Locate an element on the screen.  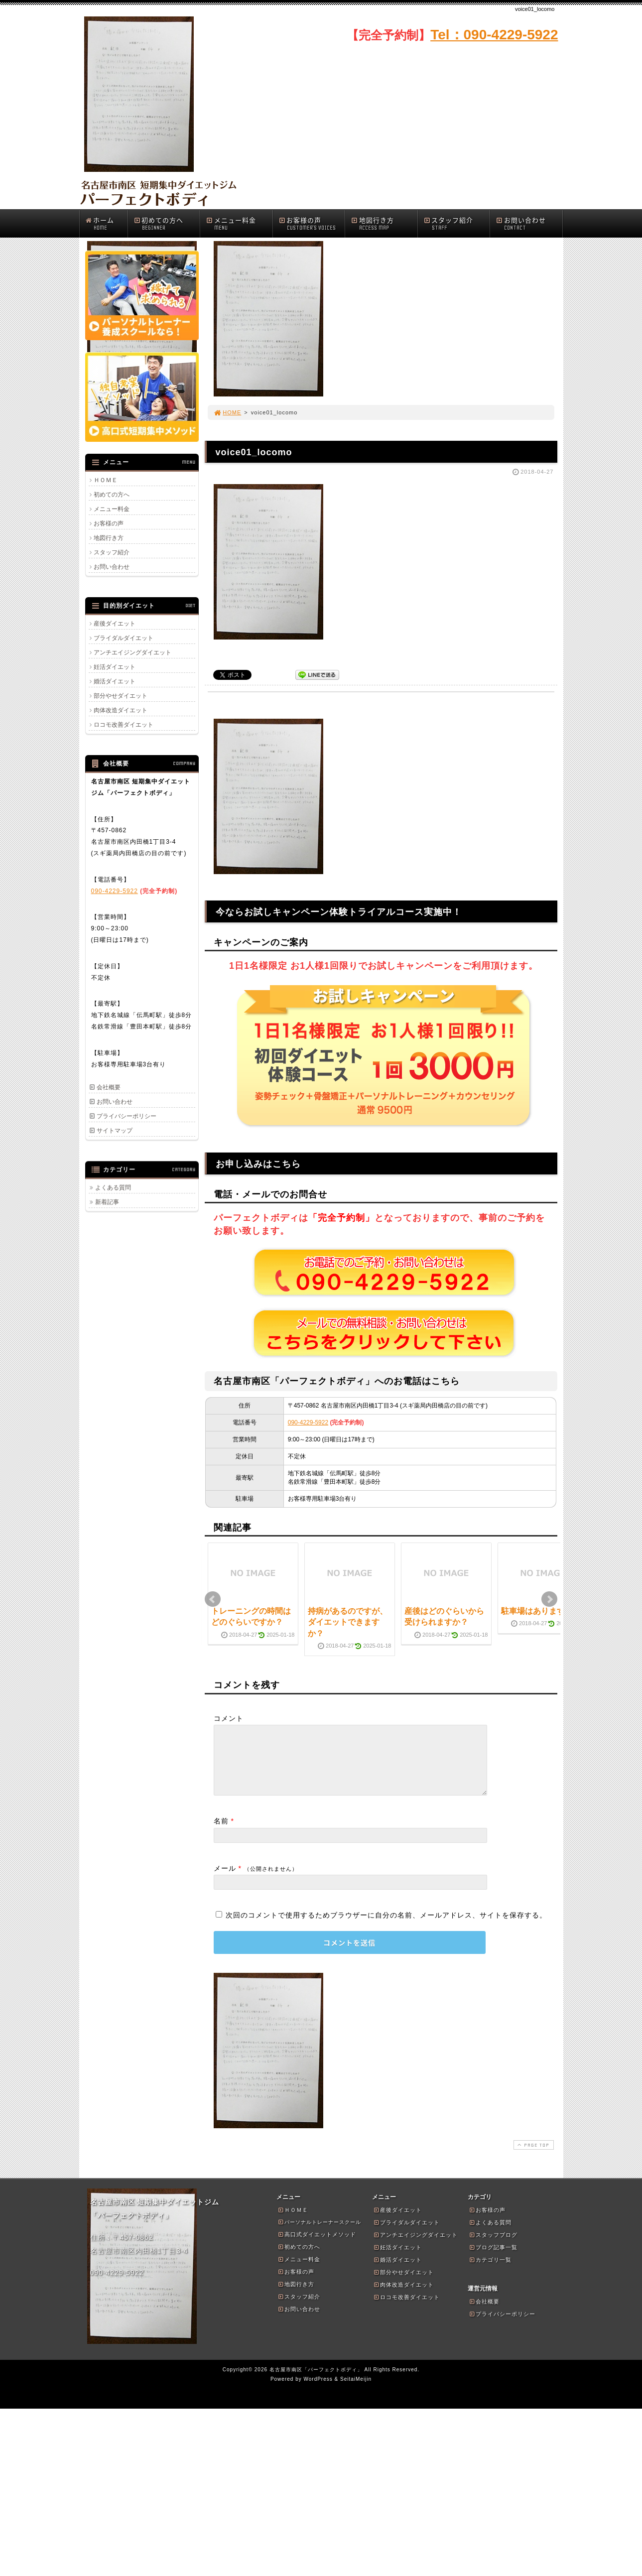
妊活ダイエット is located at coordinates (114, 666).